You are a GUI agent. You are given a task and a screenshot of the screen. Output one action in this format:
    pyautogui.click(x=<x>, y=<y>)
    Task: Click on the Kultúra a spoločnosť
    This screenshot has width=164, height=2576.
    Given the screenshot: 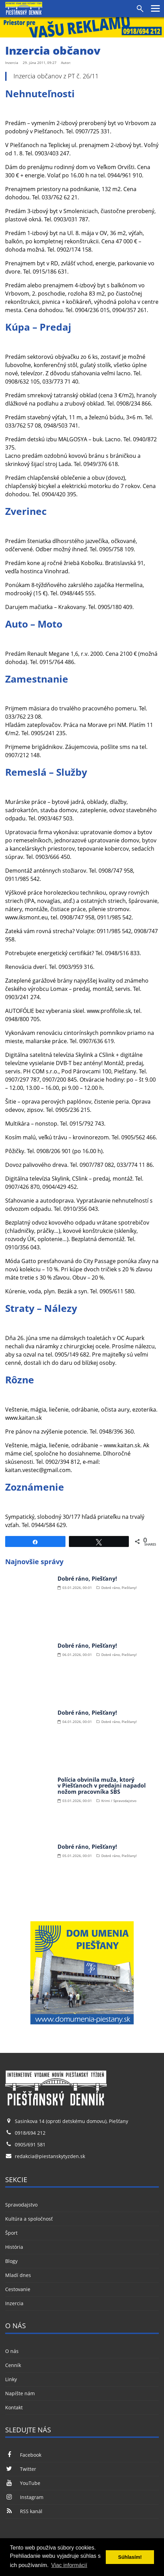 What is the action you would take?
    pyautogui.click(x=29, y=2218)
    